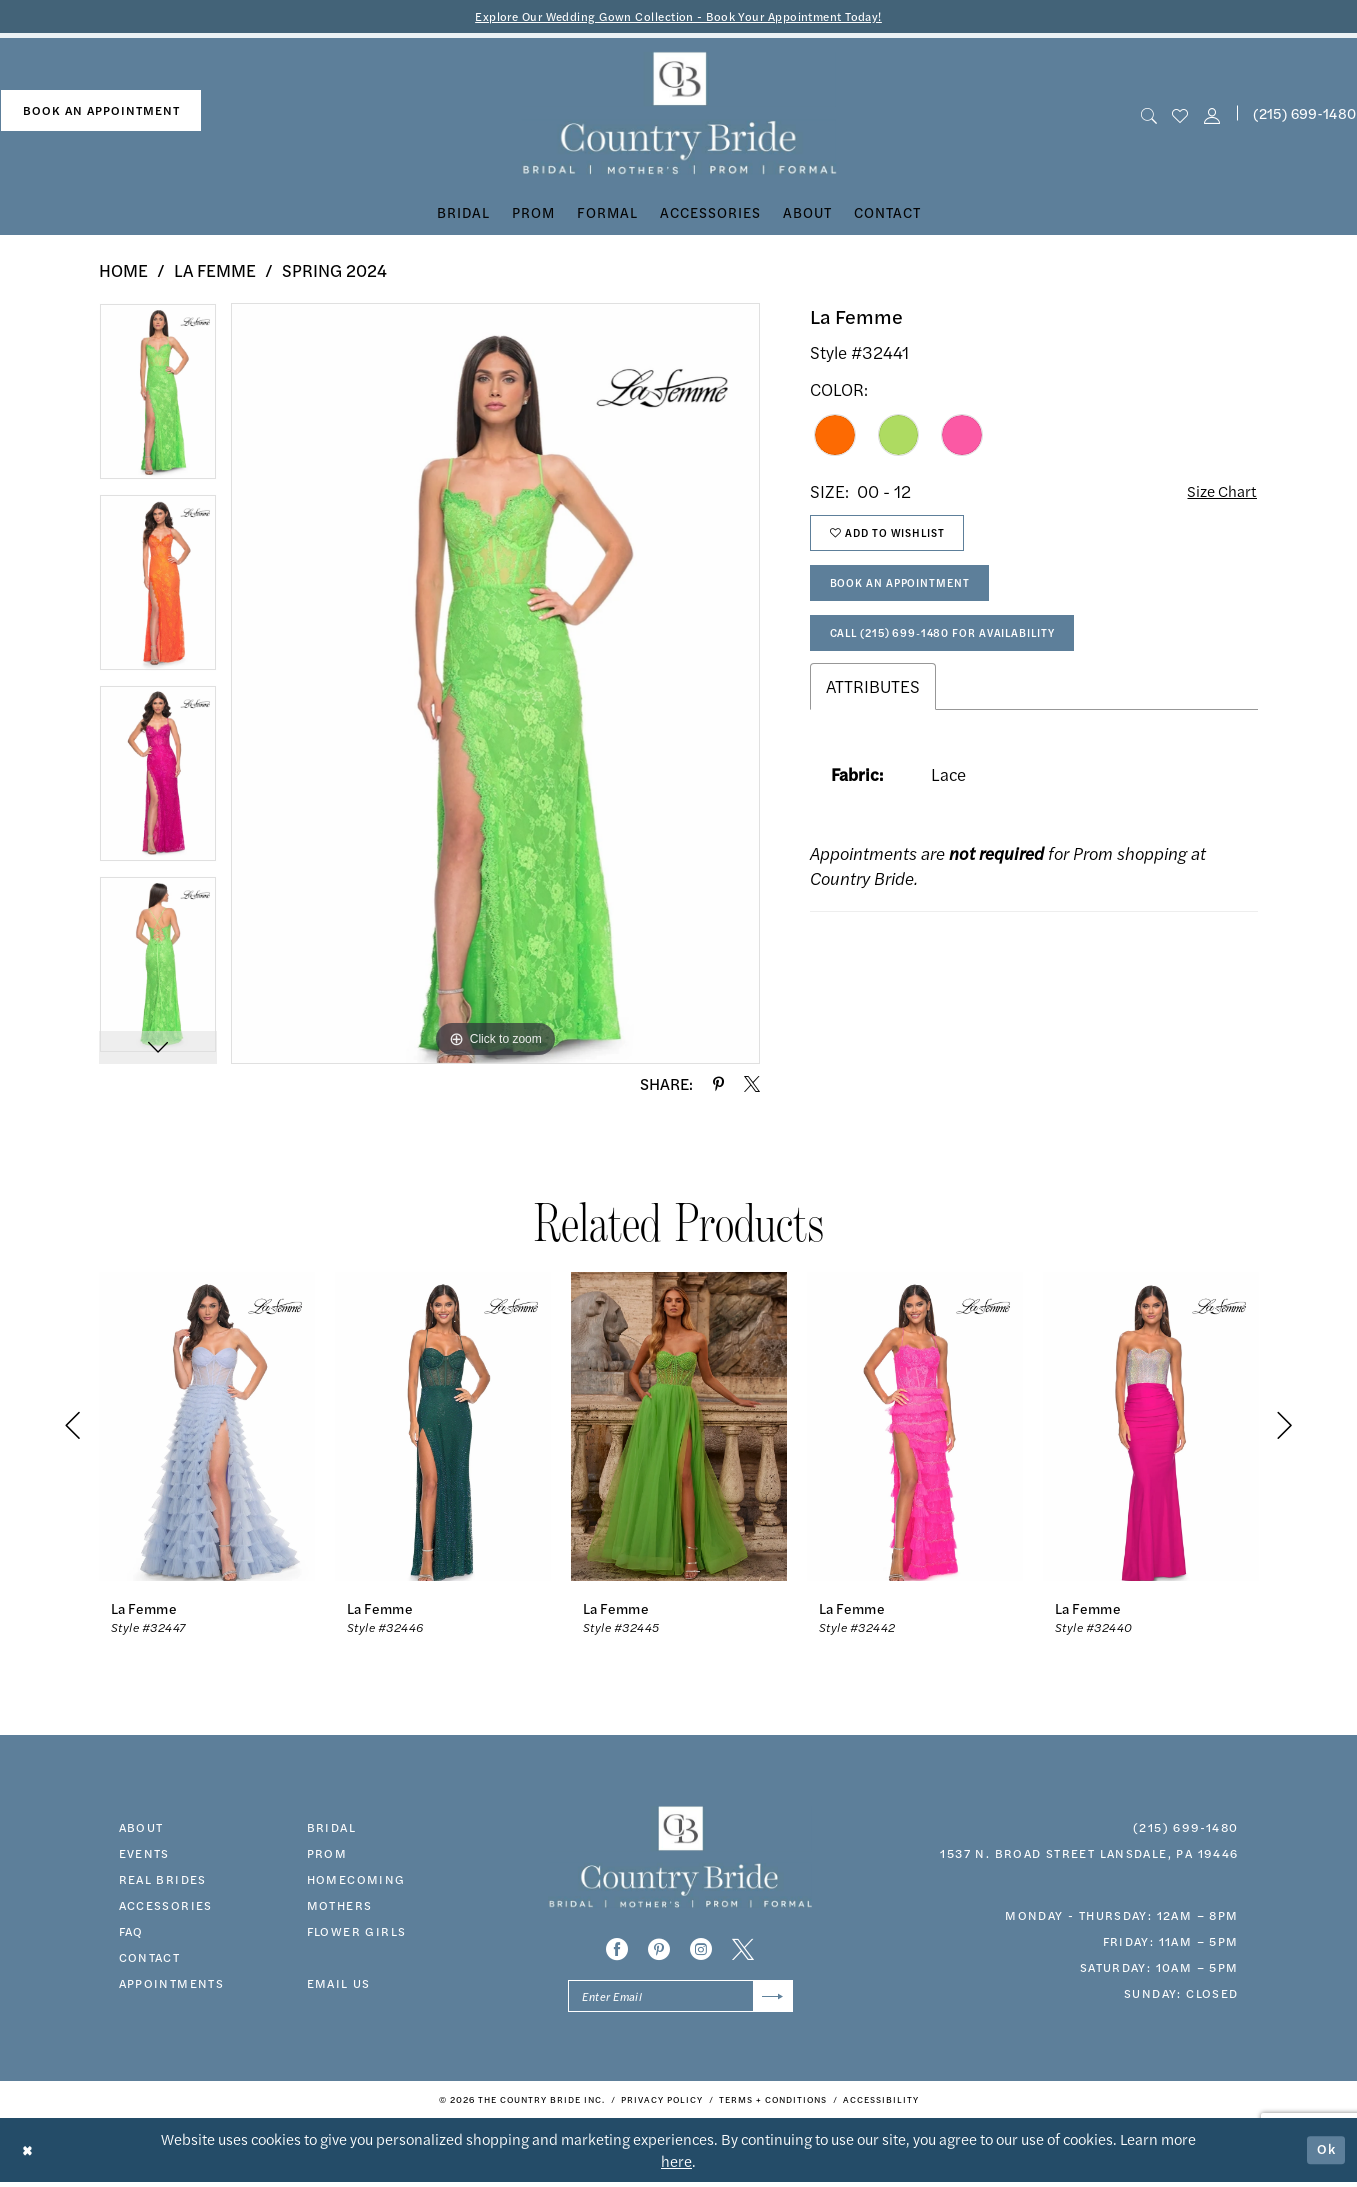 Image resolution: width=1357 pixels, height=2187 pixels. What do you see at coordinates (1089, 1854) in the screenshot?
I see `1537 N. Broad Street Lansdale, PA 19446 [Opens in new tab]` at bounding box center [1089, 1854].